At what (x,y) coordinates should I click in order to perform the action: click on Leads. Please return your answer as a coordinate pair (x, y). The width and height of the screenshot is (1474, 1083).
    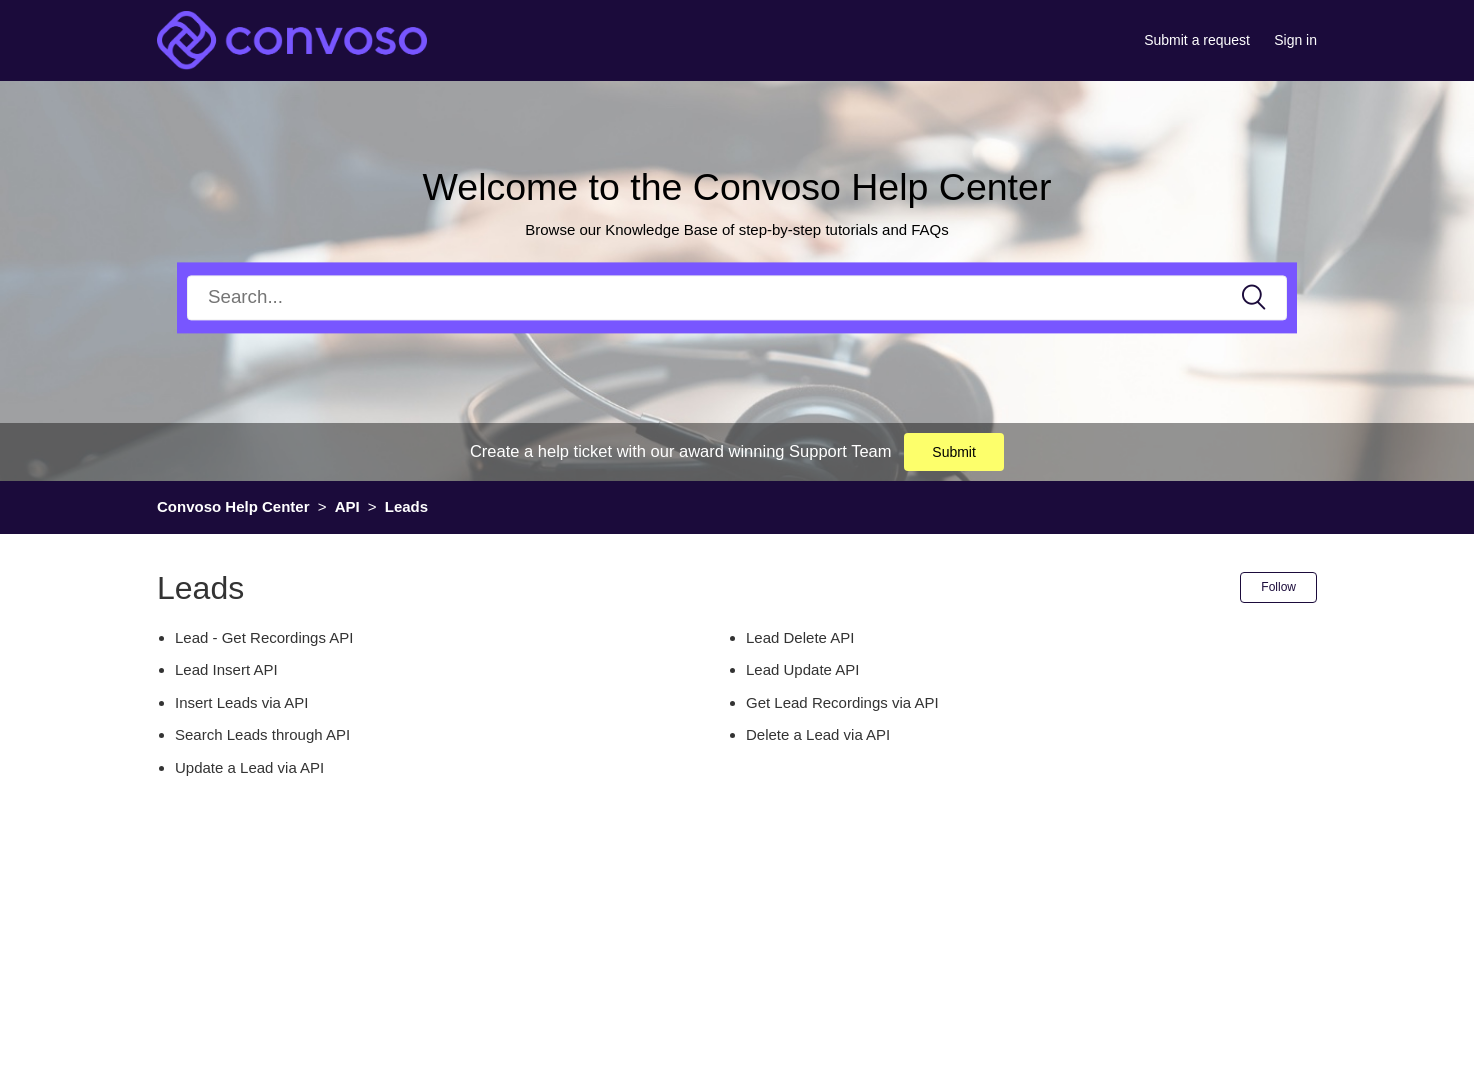
    Looking at the image, I should click on (406, 506).